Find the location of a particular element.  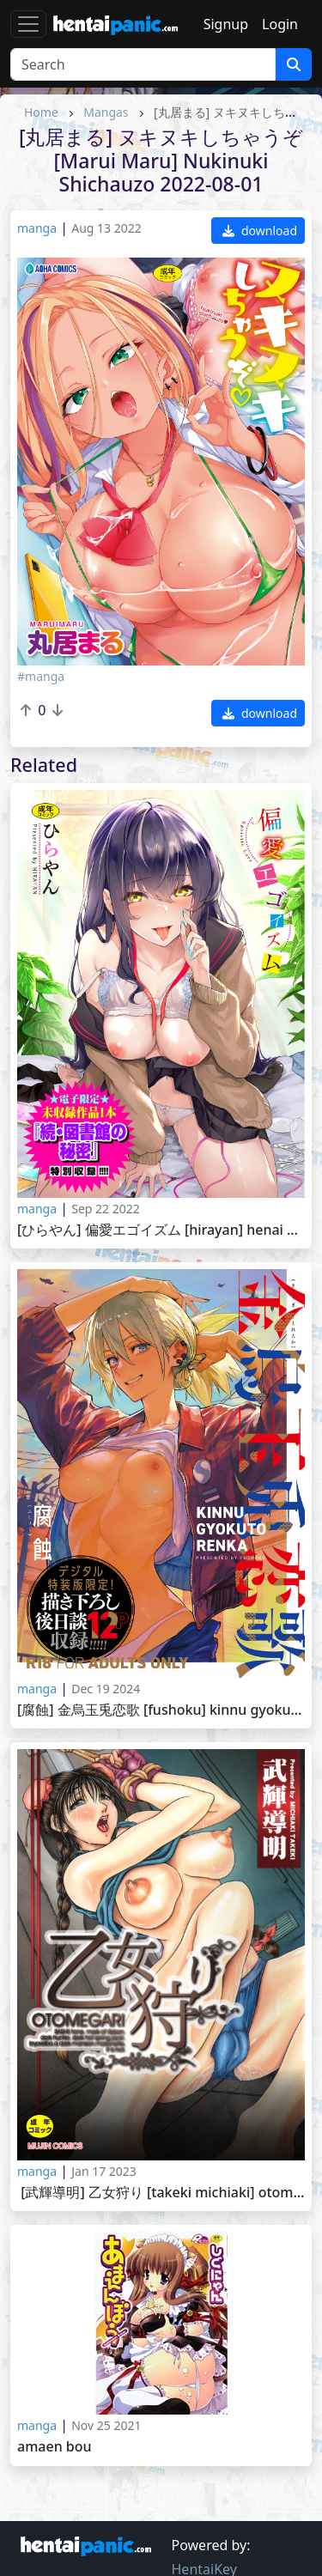

Login is located at coordinates (280, 24).